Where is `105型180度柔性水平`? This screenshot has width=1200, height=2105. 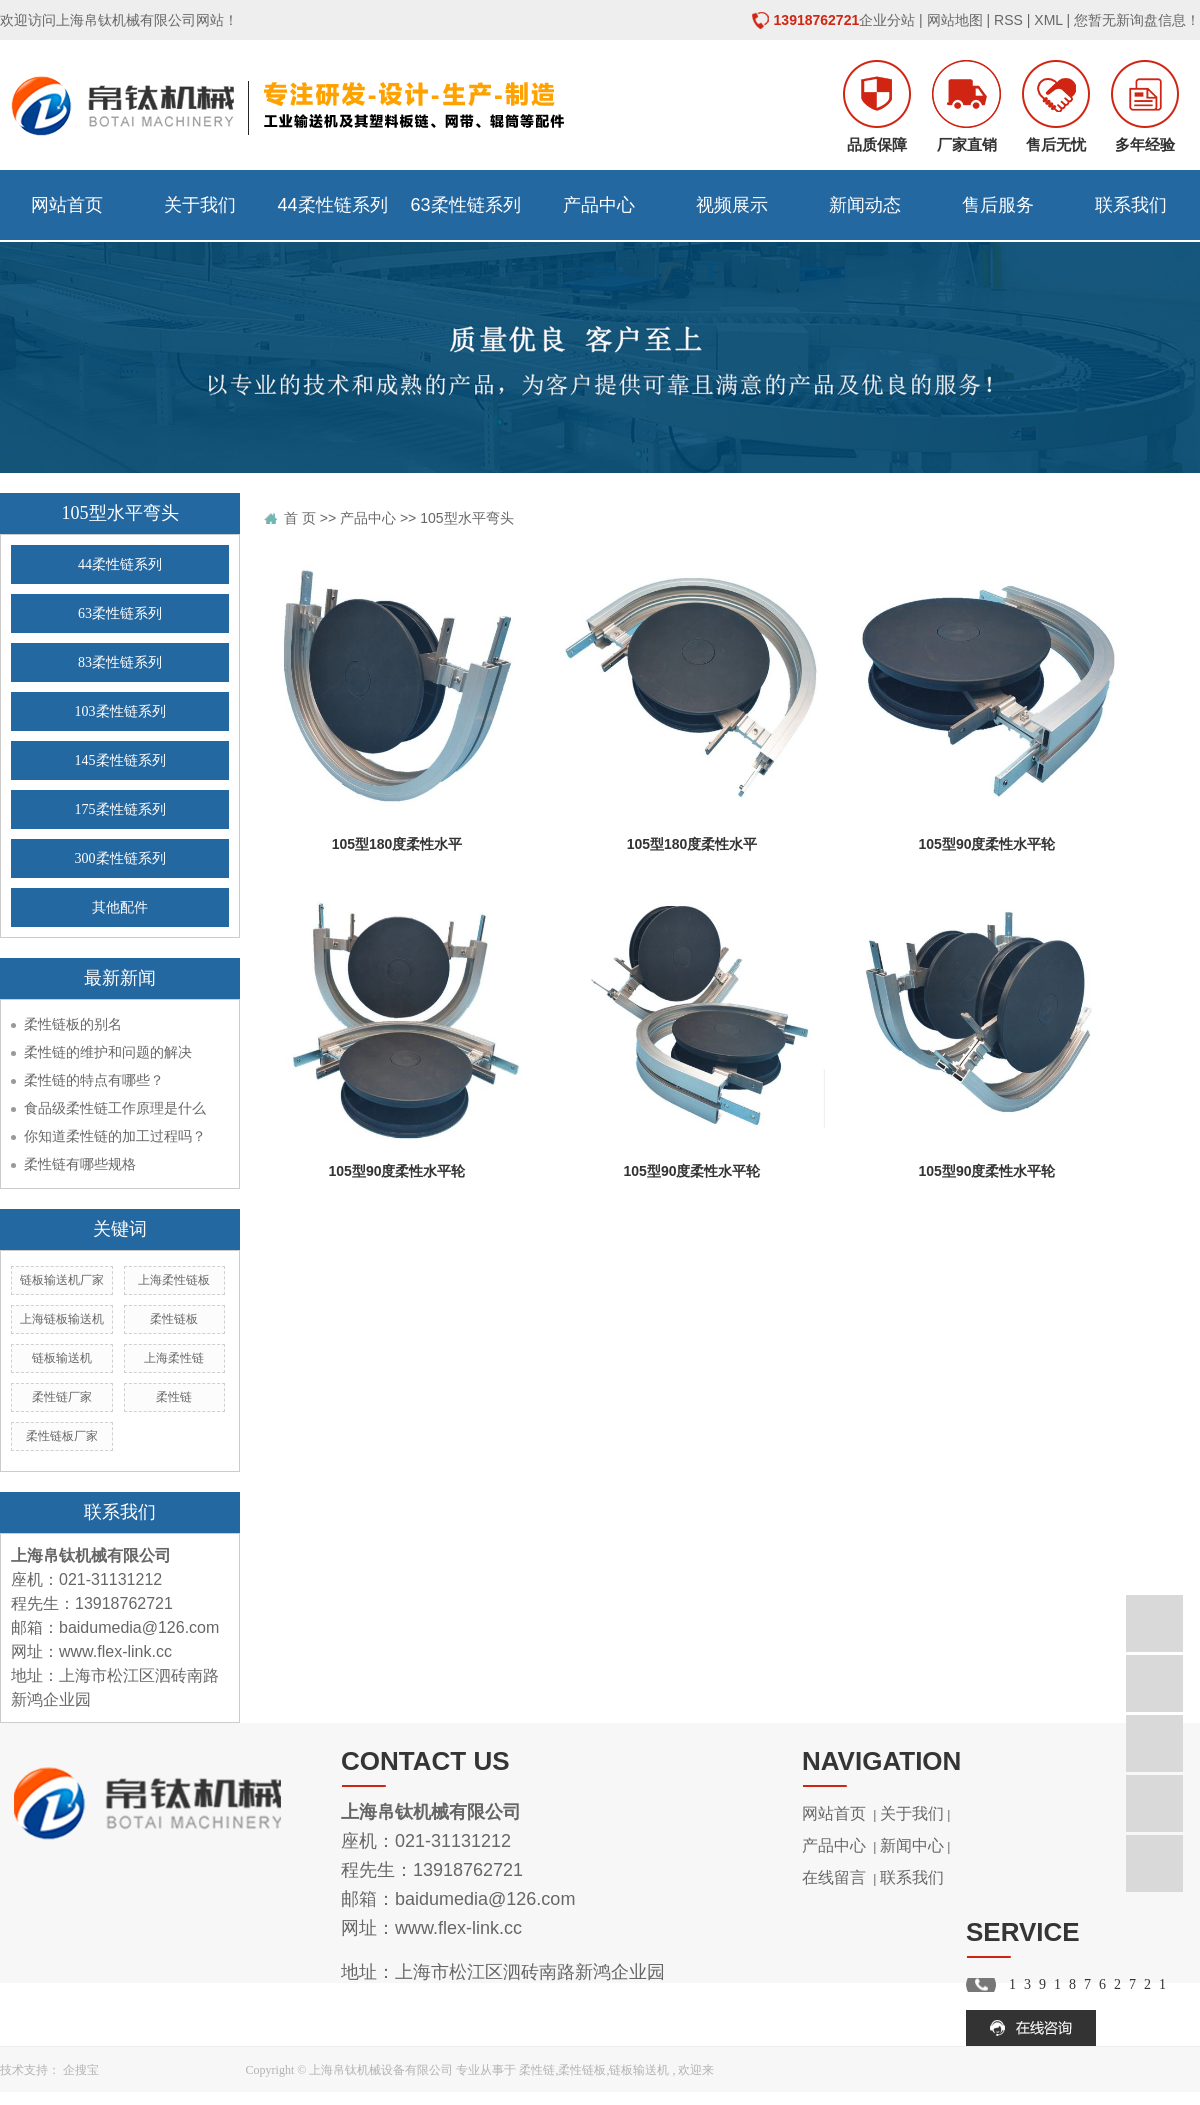 105型180度柔性水平 is located at coordinates (397, 844).